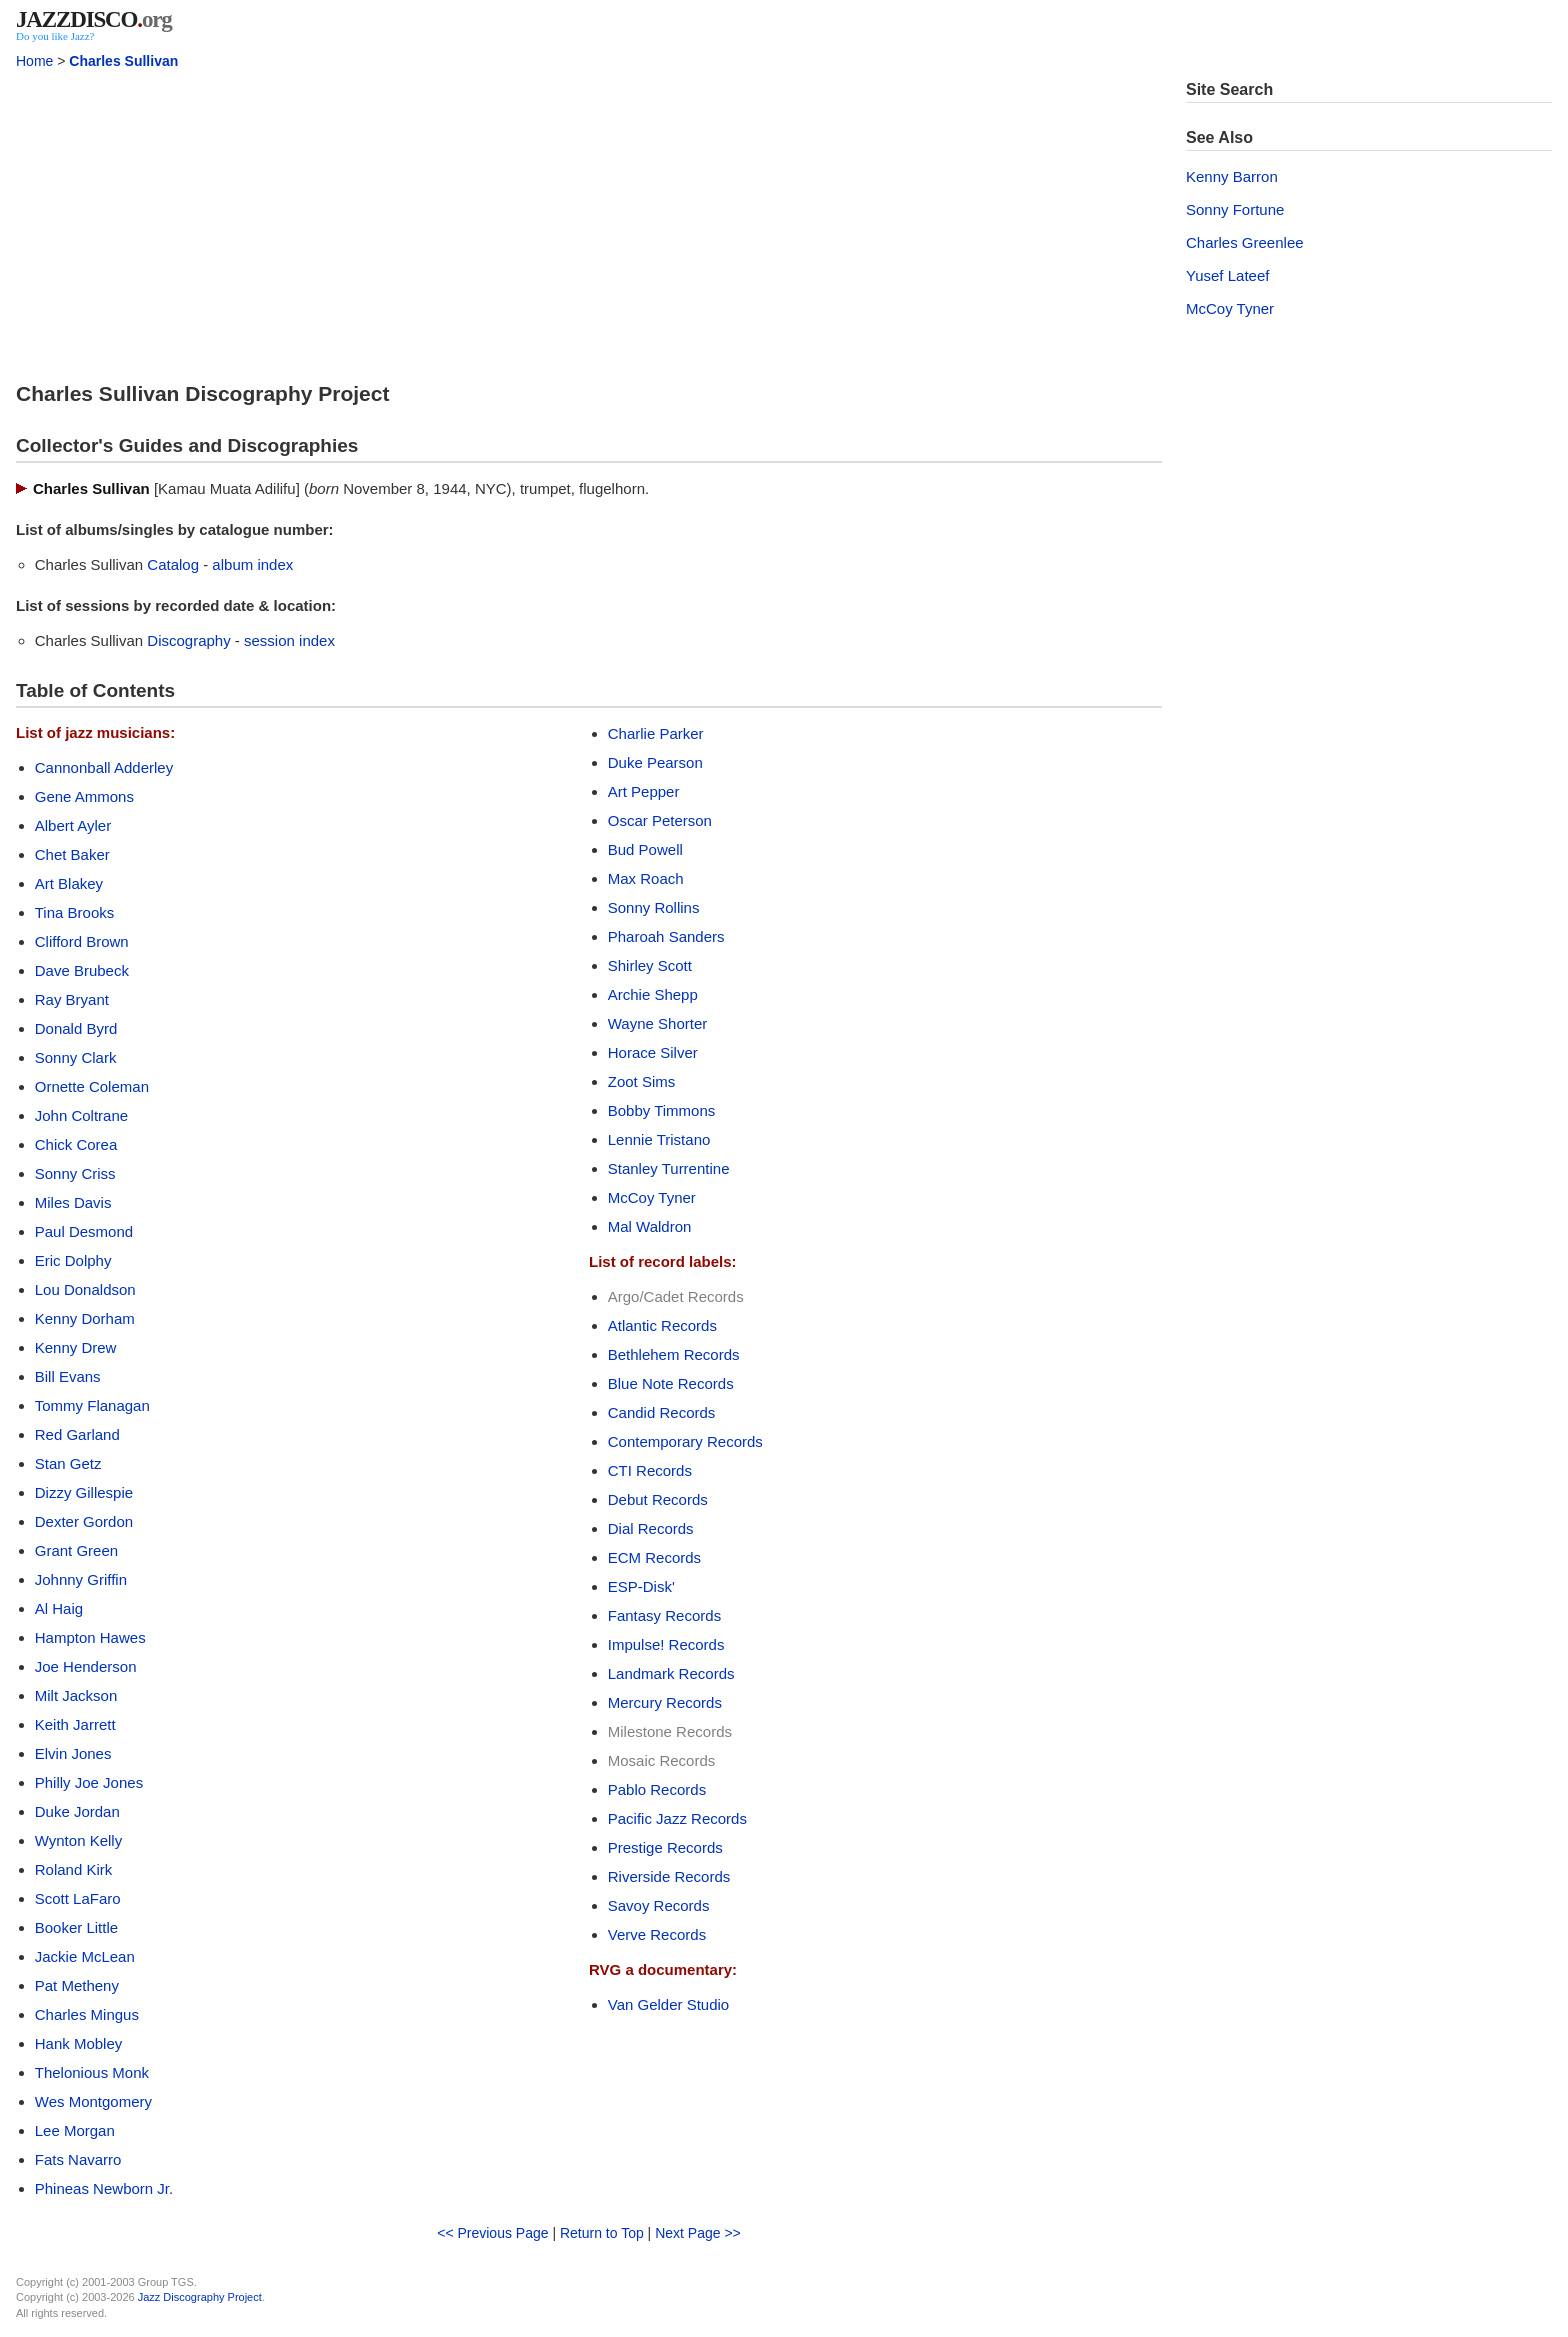  Describe the element at coordinates (82, 941) in the screenshot. I see `Clifford Brown` at that location.